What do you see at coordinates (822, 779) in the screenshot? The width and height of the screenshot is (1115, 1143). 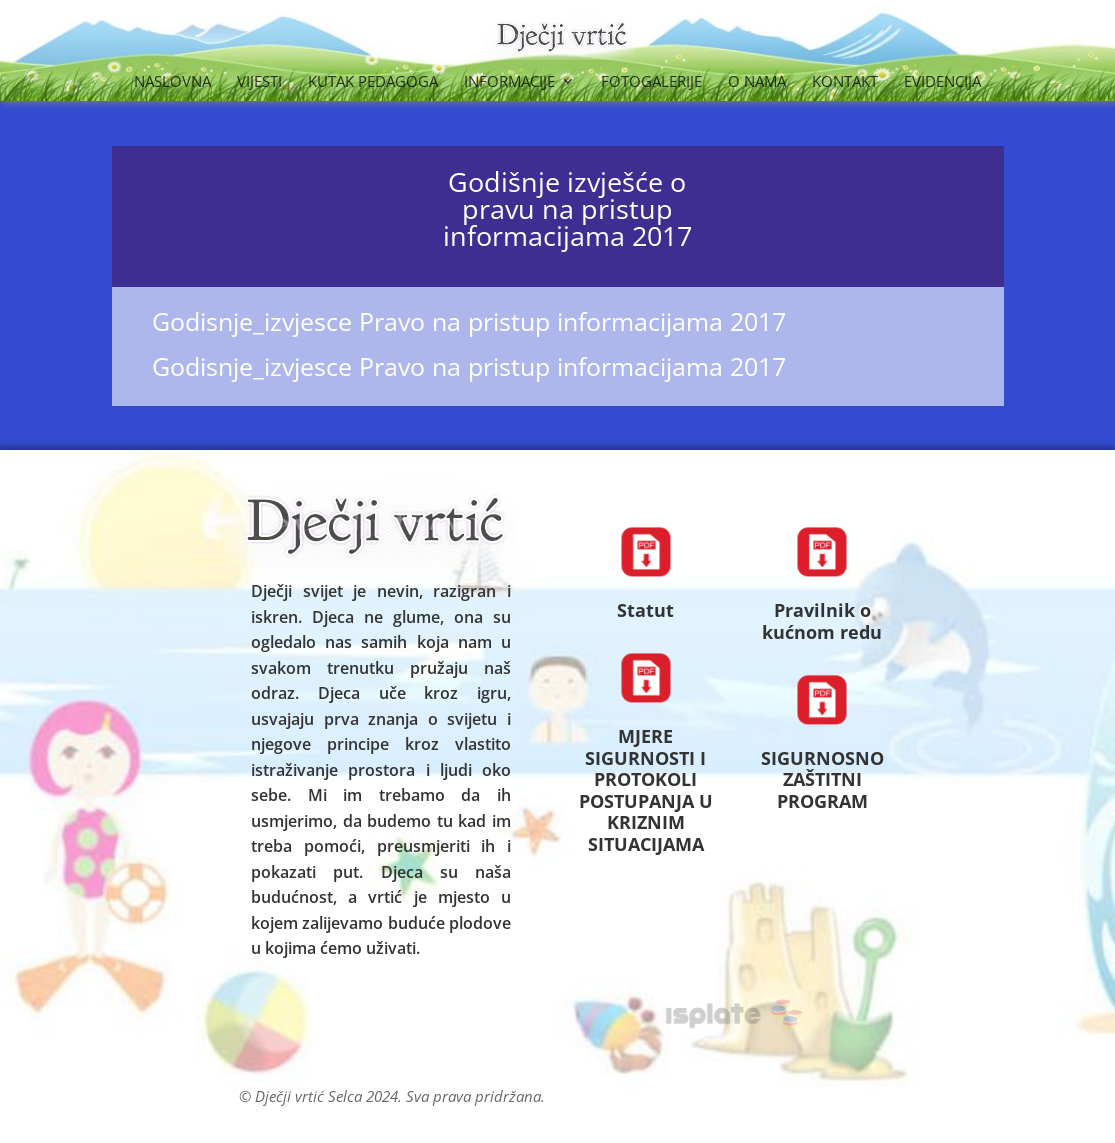 I see `SIGURNOSNO ZAŠTITNI PROGRAM` at bounding box center [822, 779].